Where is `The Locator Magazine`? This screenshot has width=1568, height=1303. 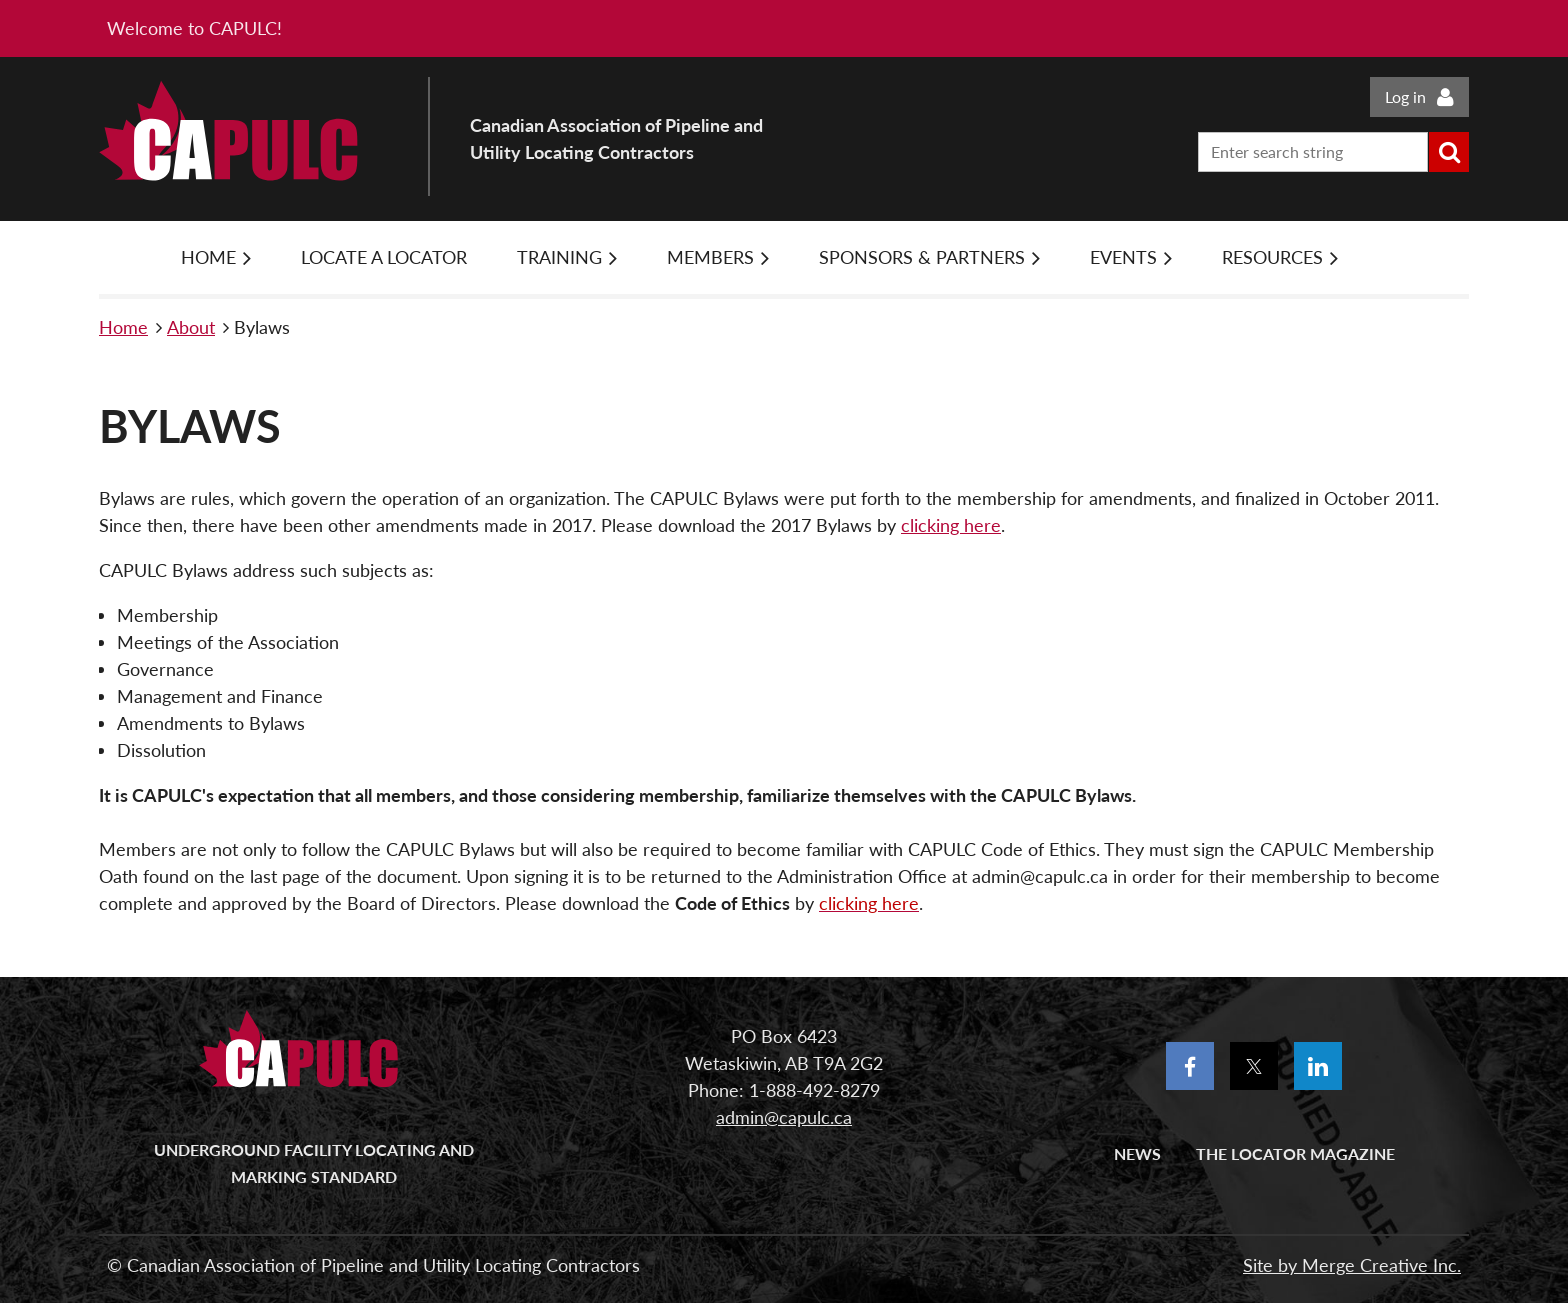 The Locator Magazine is located at coordinates (1295, 1153).